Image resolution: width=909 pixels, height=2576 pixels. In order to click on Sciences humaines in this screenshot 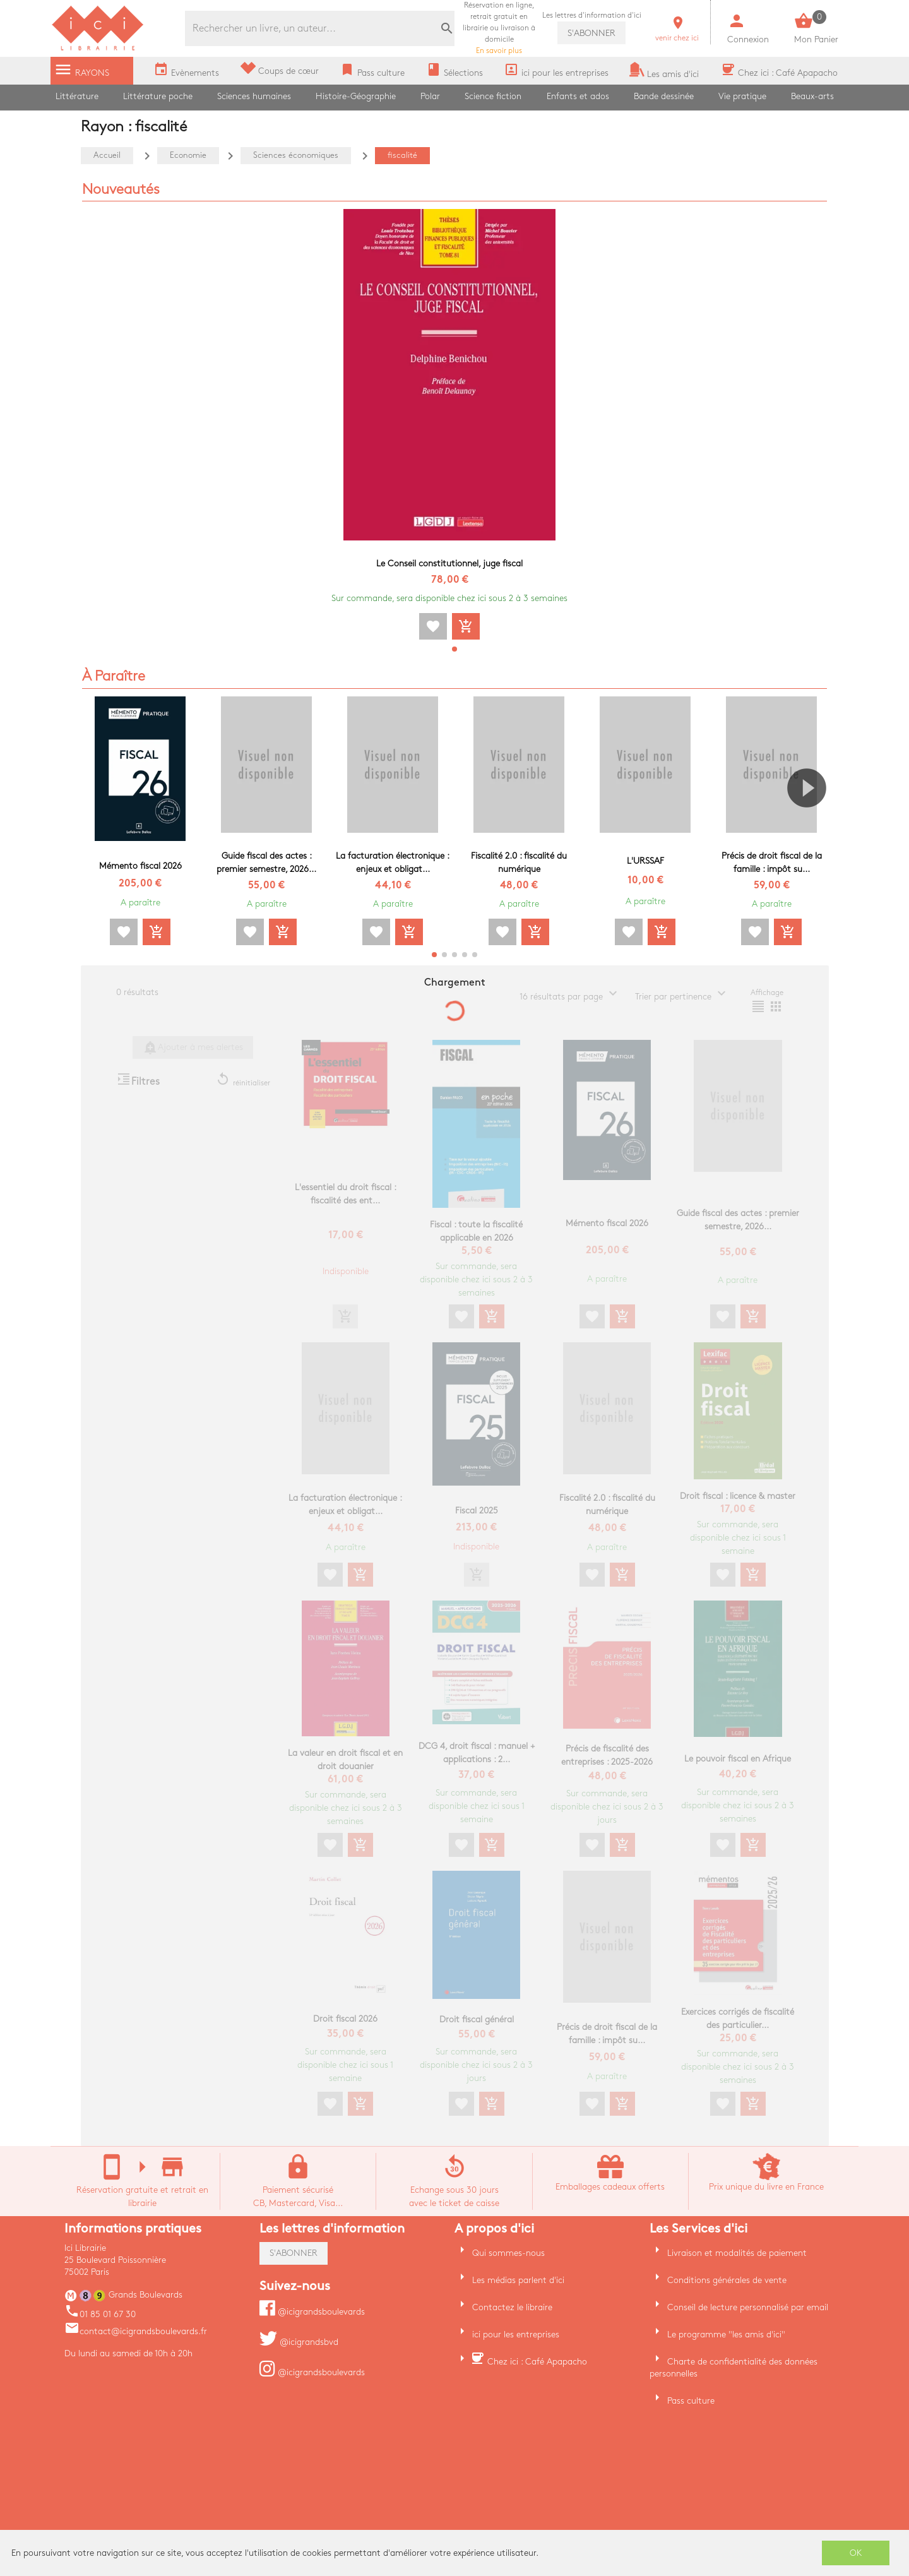, I will do `click(254, 96)`.